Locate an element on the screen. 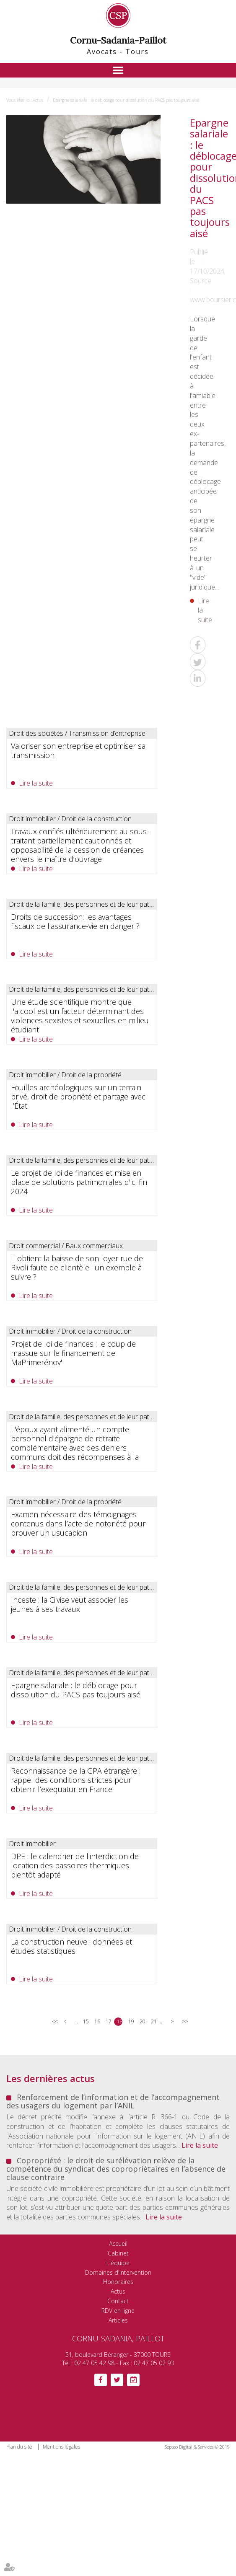 The image size is (236, 2576). Projet de loi de finances : le coup de massue sur le financement de MaPrimerénov' is located at coordinates (73, 1353).